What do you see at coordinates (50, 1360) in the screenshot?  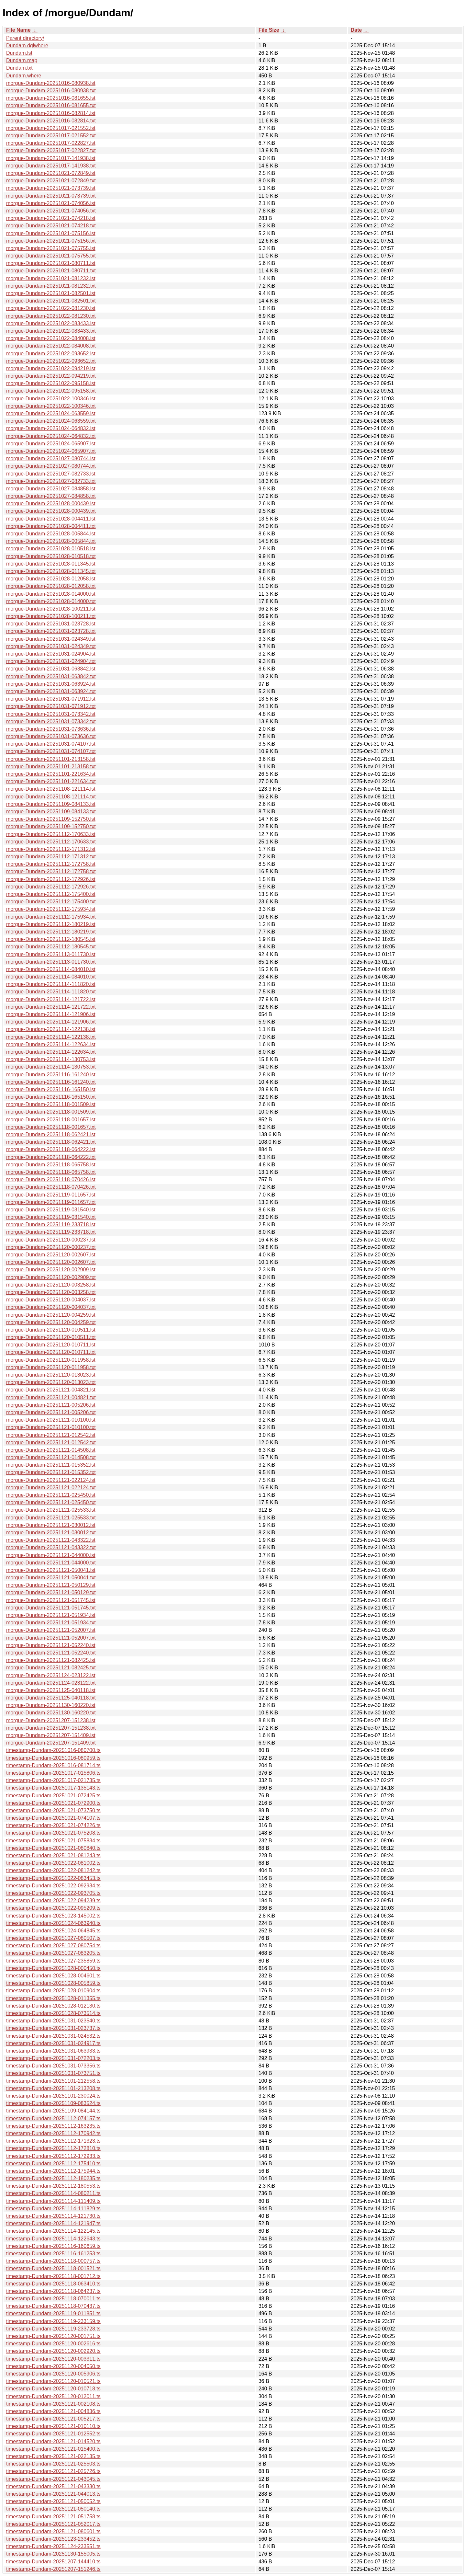 I see `morgue-Dundam-20251120-011958.lst` at bounding box center [50, 1360].